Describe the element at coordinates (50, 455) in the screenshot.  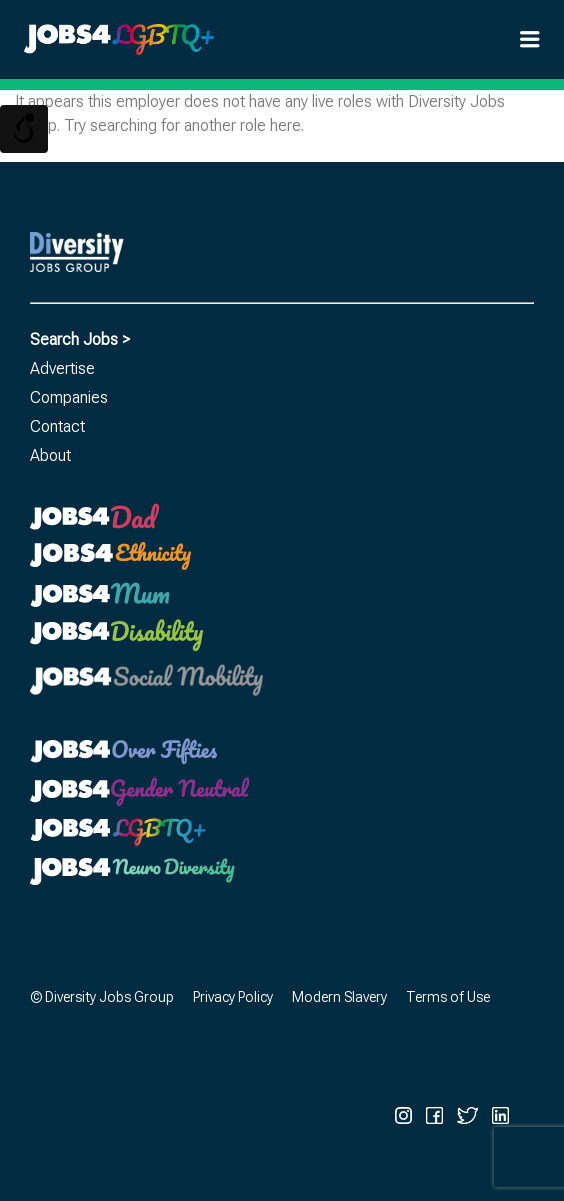
I see `About` at that location.